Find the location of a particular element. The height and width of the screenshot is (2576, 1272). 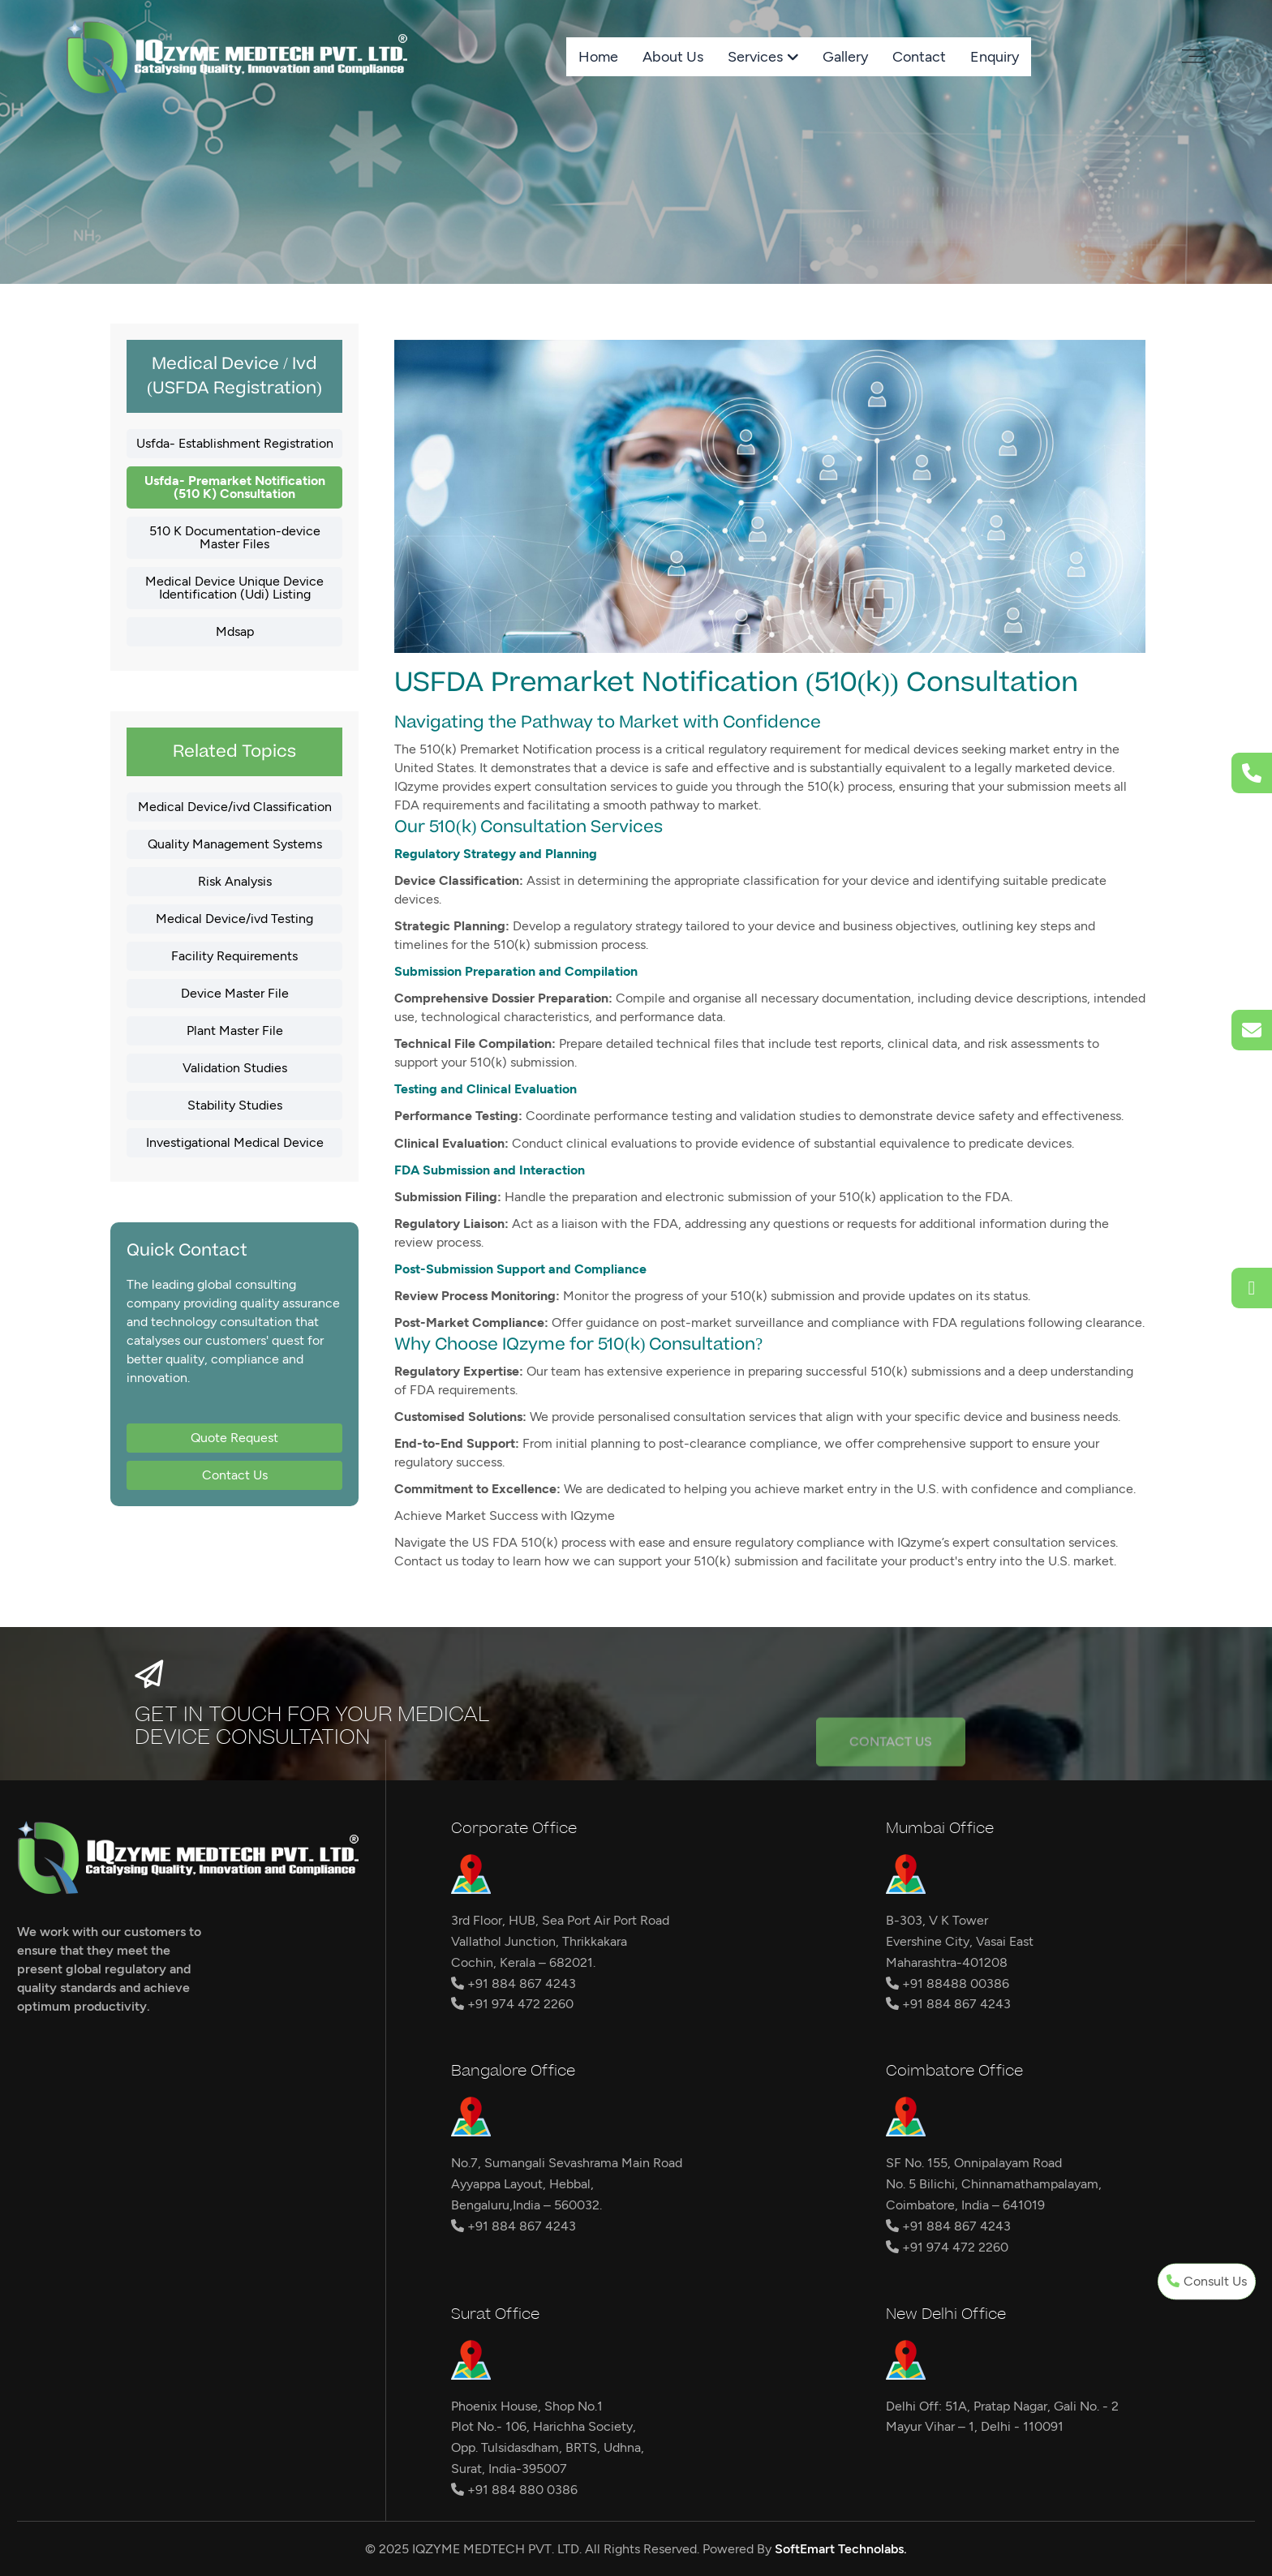

Evershine City, Vasai East is located at coordinates (960, 1941).